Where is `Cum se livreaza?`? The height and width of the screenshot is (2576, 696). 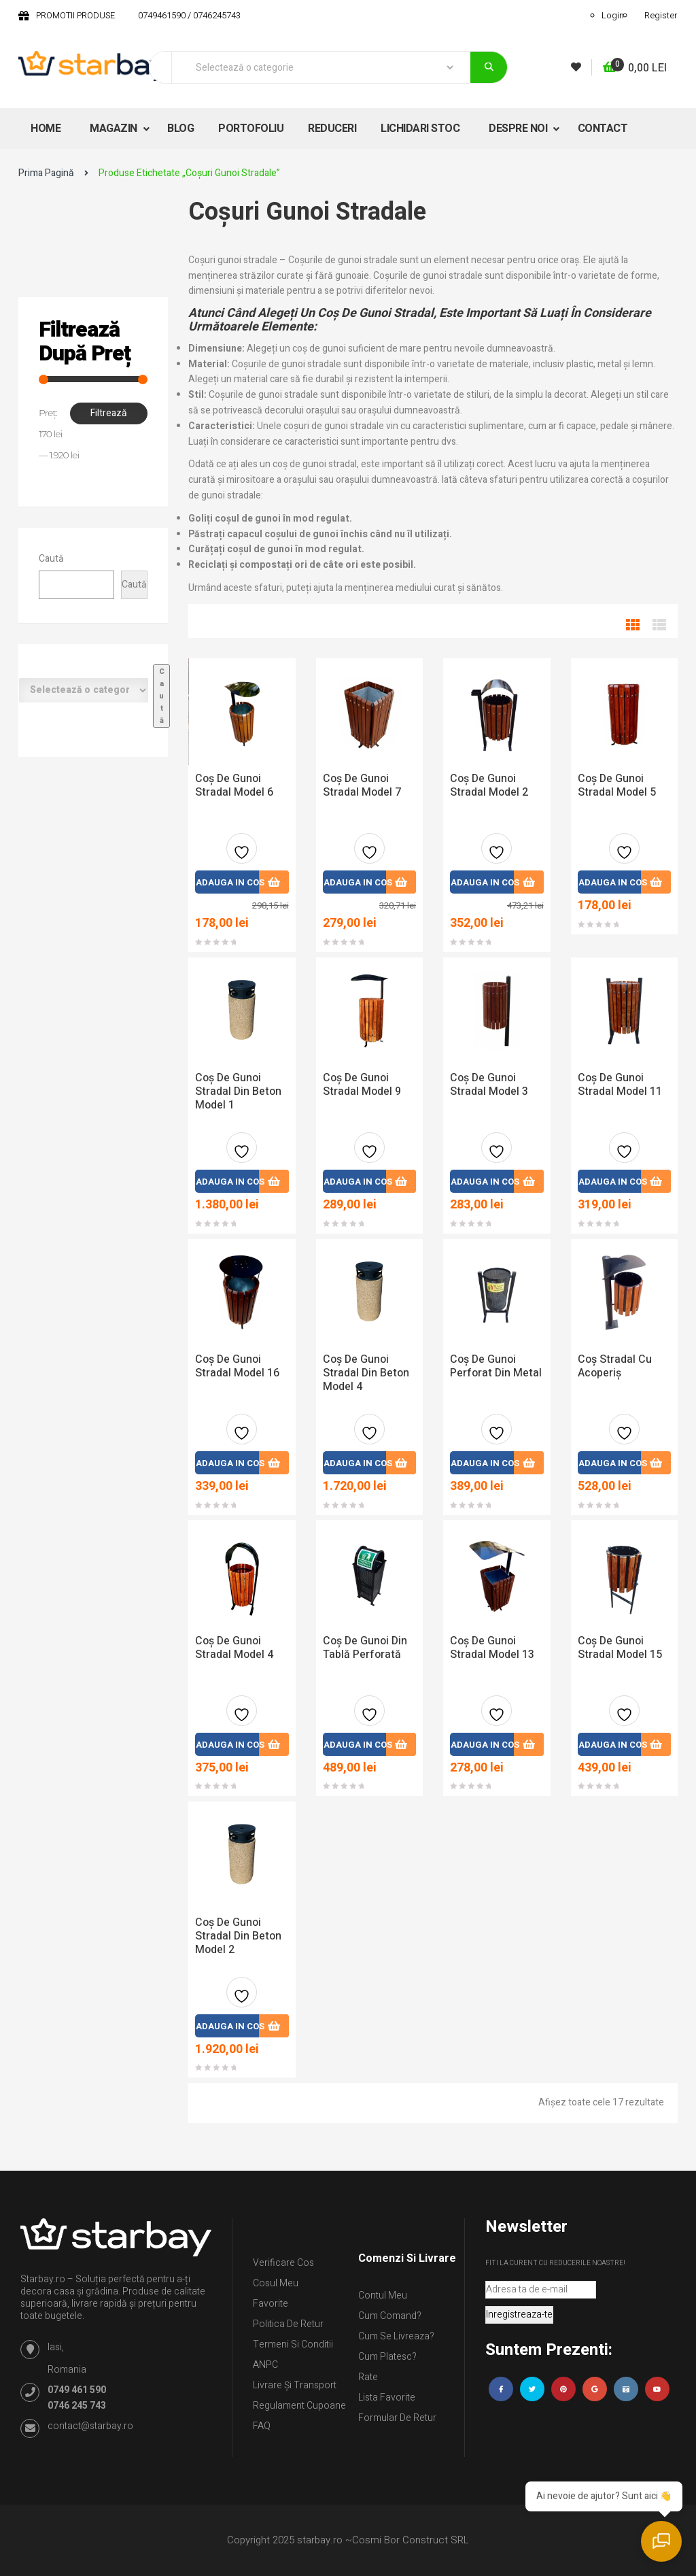 Cum se livreaza? is located at coordinates (396, 2336).